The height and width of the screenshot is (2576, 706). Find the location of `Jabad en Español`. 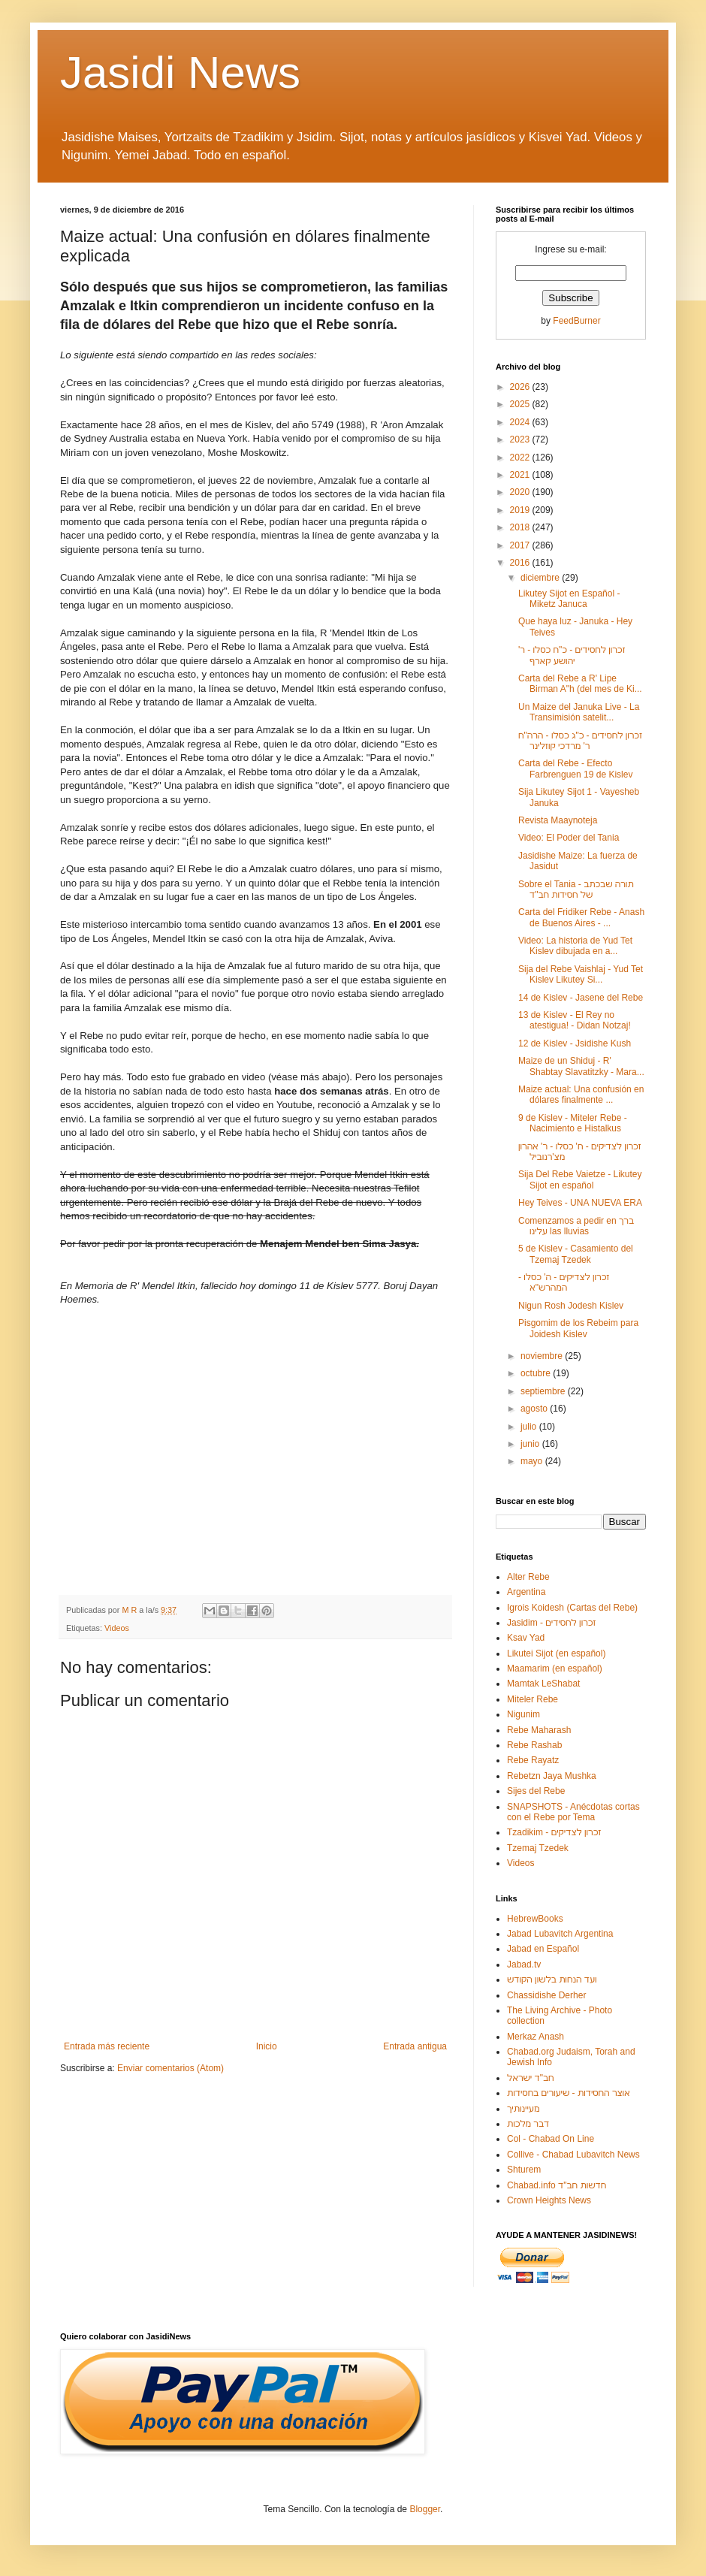

Jabad en Español is located at coordinates (543, 1948).